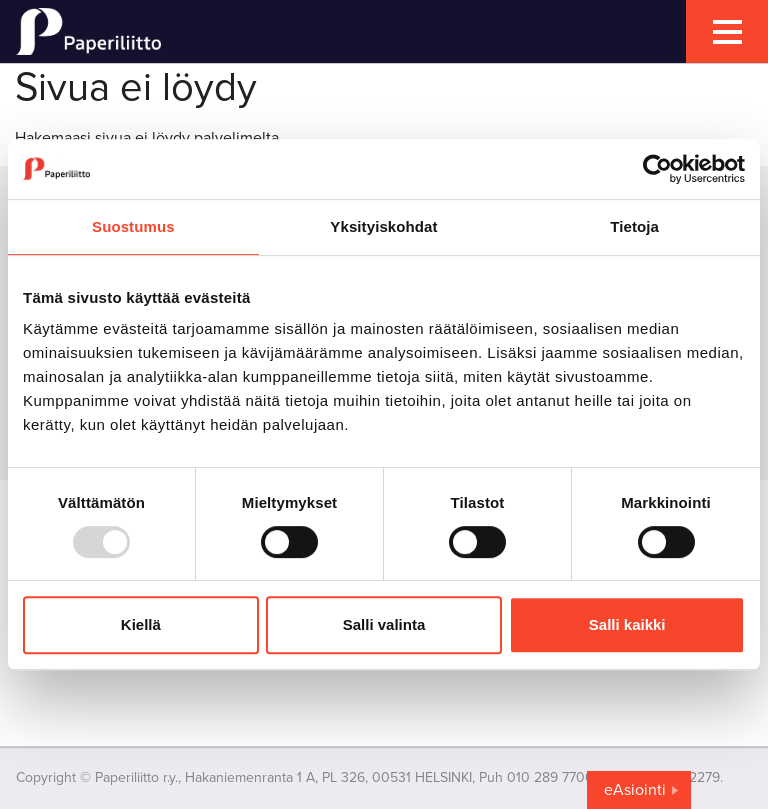  I want to click on [Usercentrics Cookiebot - opens in a new window], so click(657, 169).